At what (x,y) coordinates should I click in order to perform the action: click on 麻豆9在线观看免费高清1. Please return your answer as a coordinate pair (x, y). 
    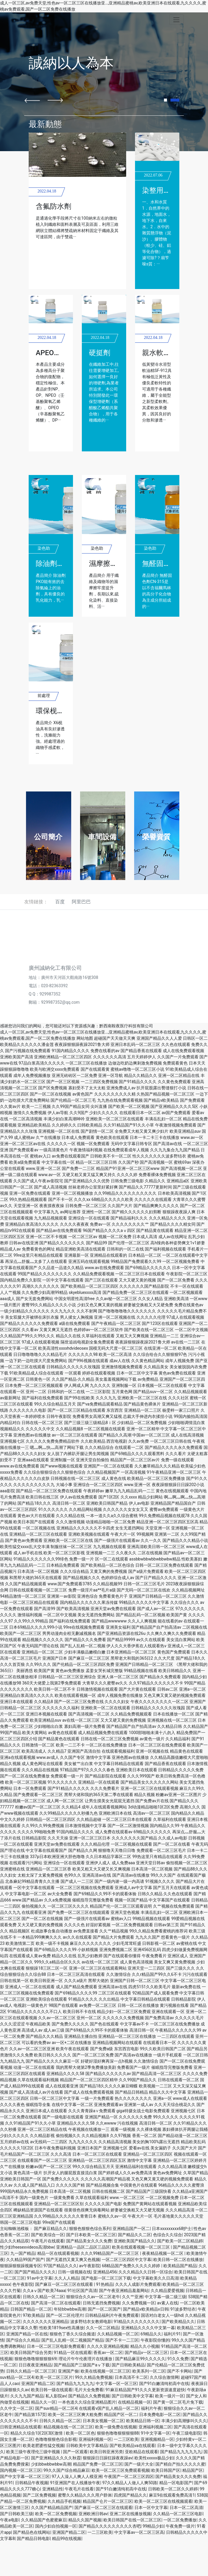
    Looking at the image, I should click on (172, 2495).